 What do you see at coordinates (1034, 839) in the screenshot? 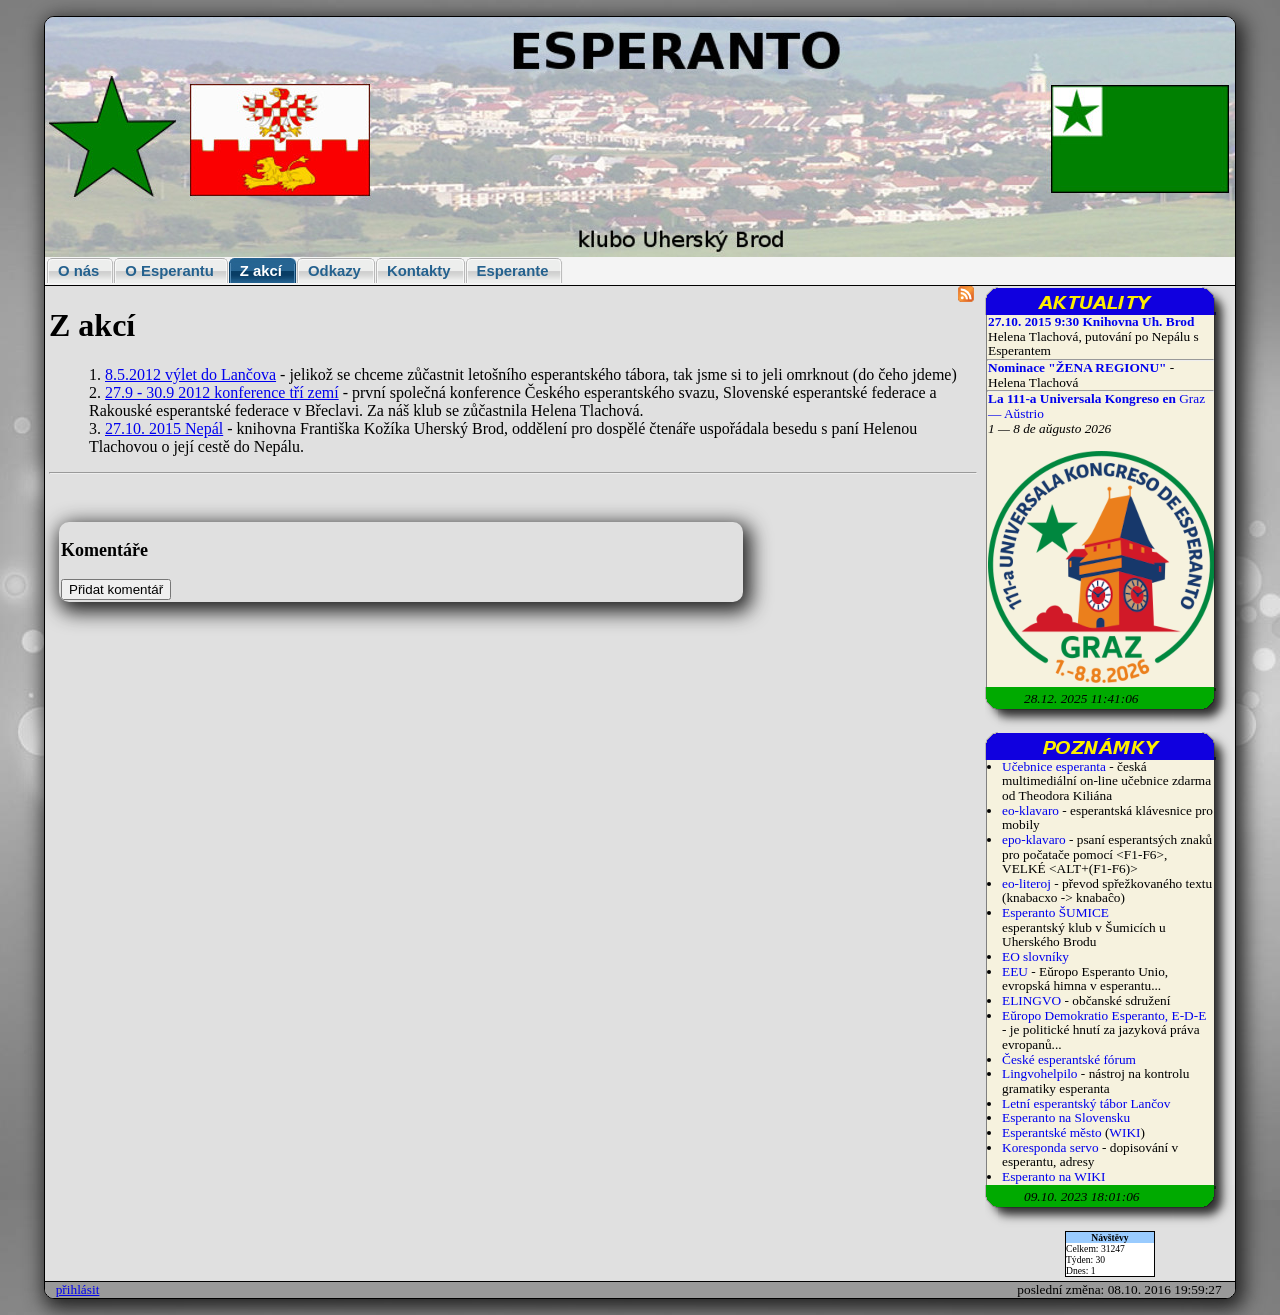
I see `epo-klavaro` at bounding box center [1034, 839].